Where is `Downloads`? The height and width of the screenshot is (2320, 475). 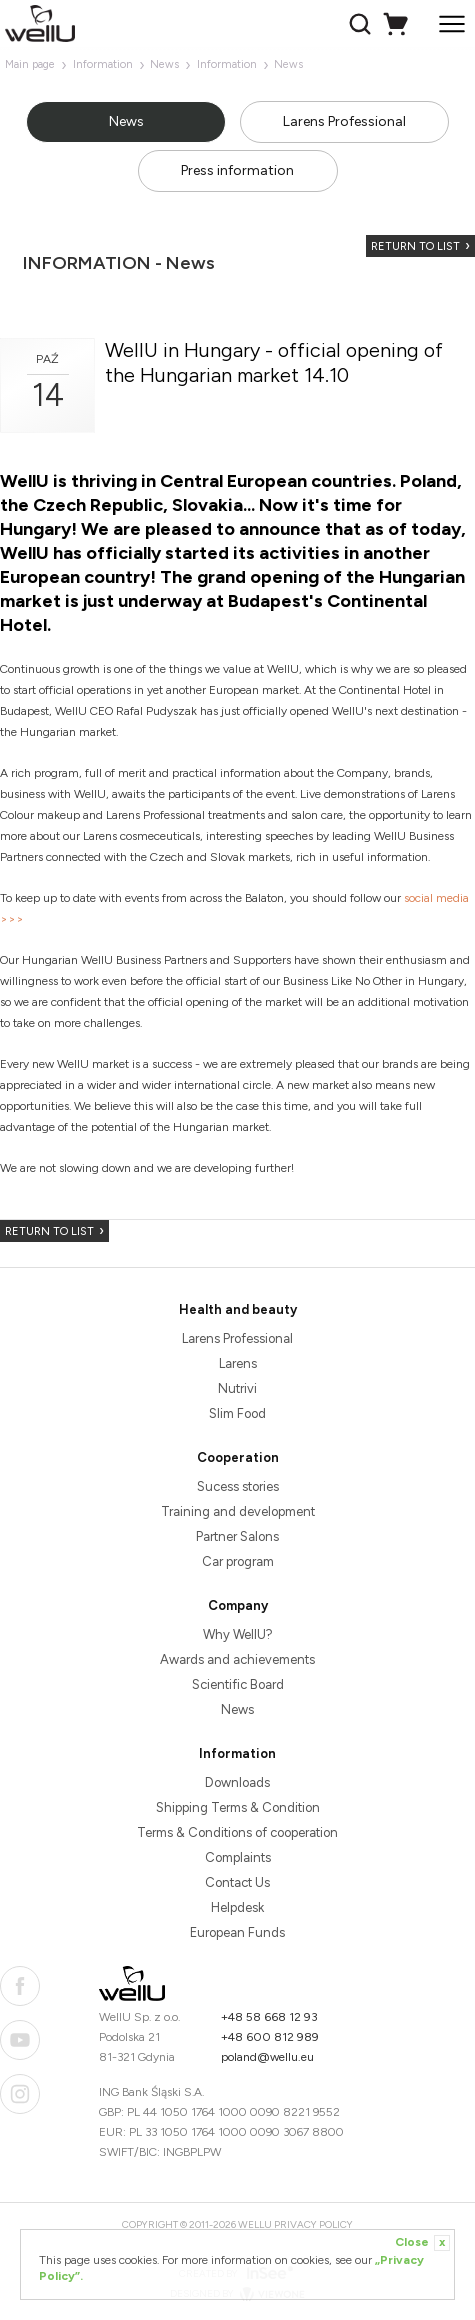 Downloads is located at coordinates (237, 1782).